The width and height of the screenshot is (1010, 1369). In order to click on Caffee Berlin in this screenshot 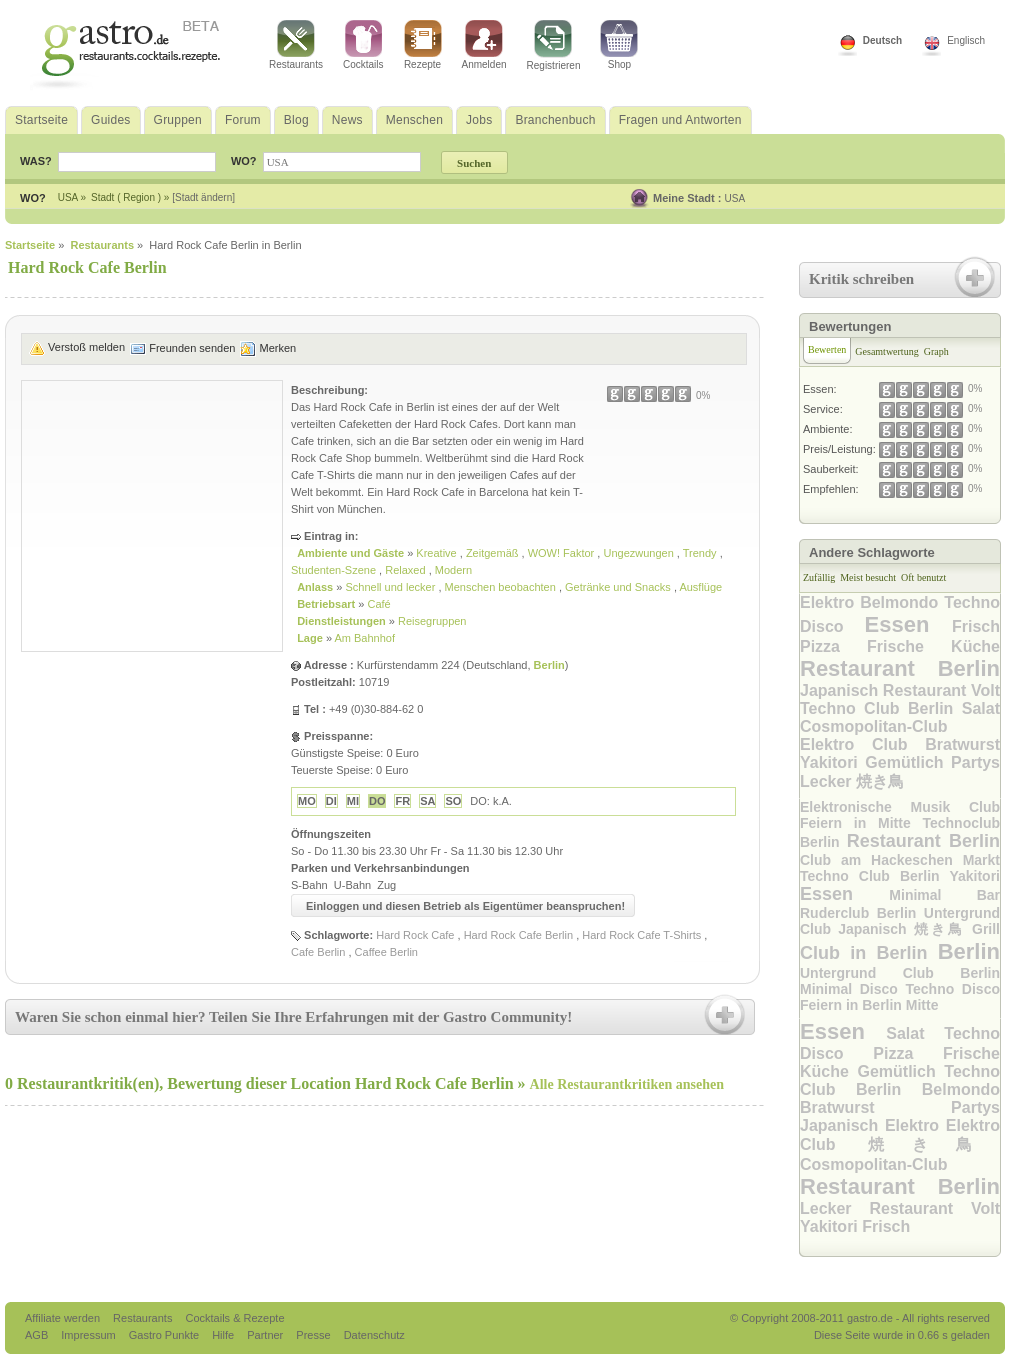, I will do `click(386, 952)`.